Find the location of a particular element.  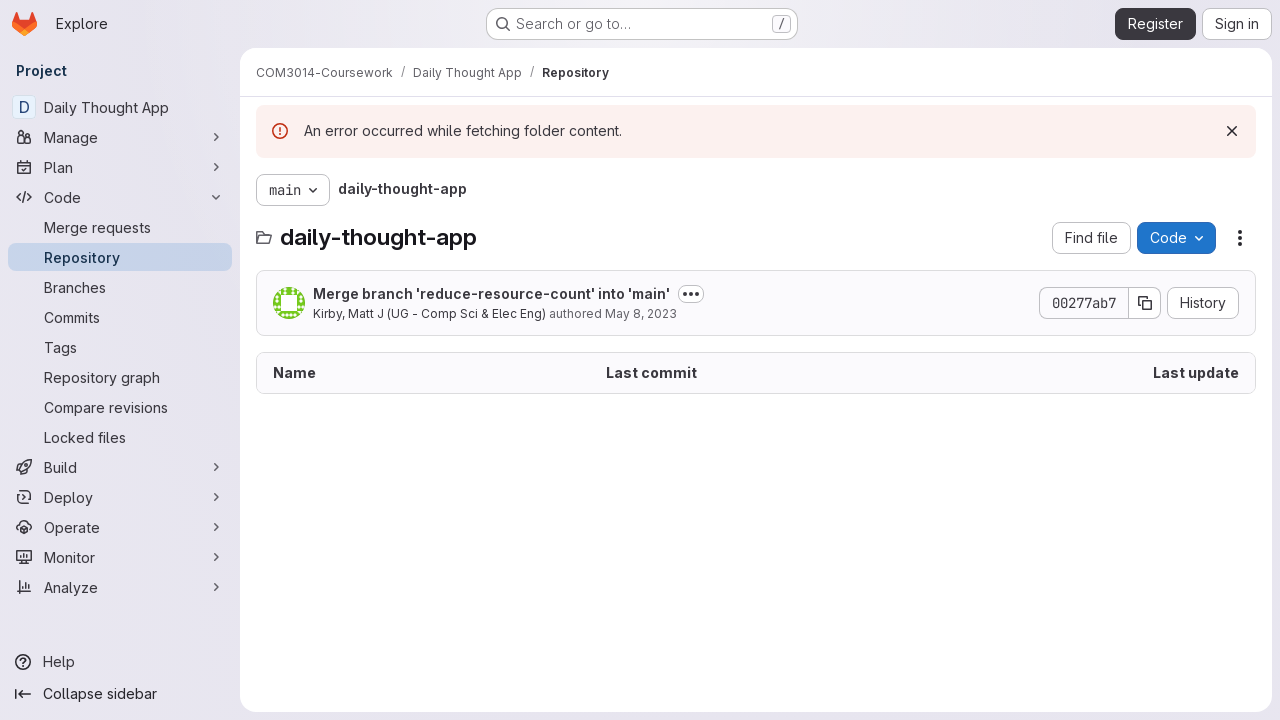

Merge branch 'reduce-resource-count' into 'main' is located at coordinates (491, 293).